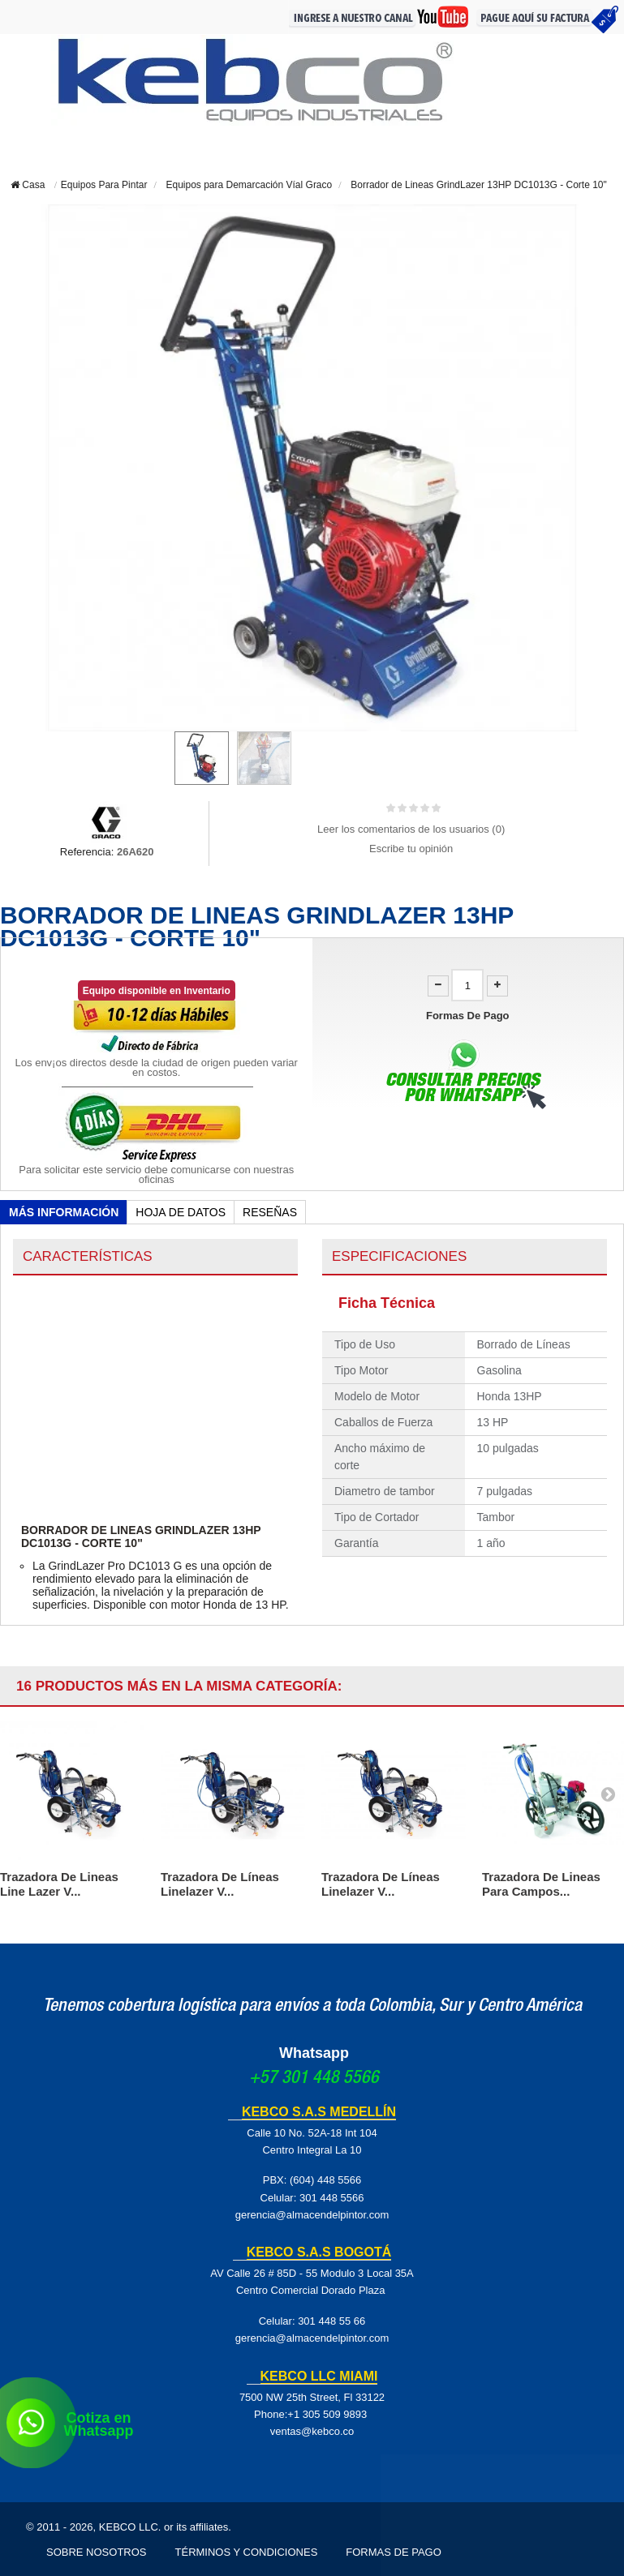 This screenshot has height=2576, width=624. Describe the element at coordinates (314, 2053) in the screenshot. I see `Whatsapp` at that location.